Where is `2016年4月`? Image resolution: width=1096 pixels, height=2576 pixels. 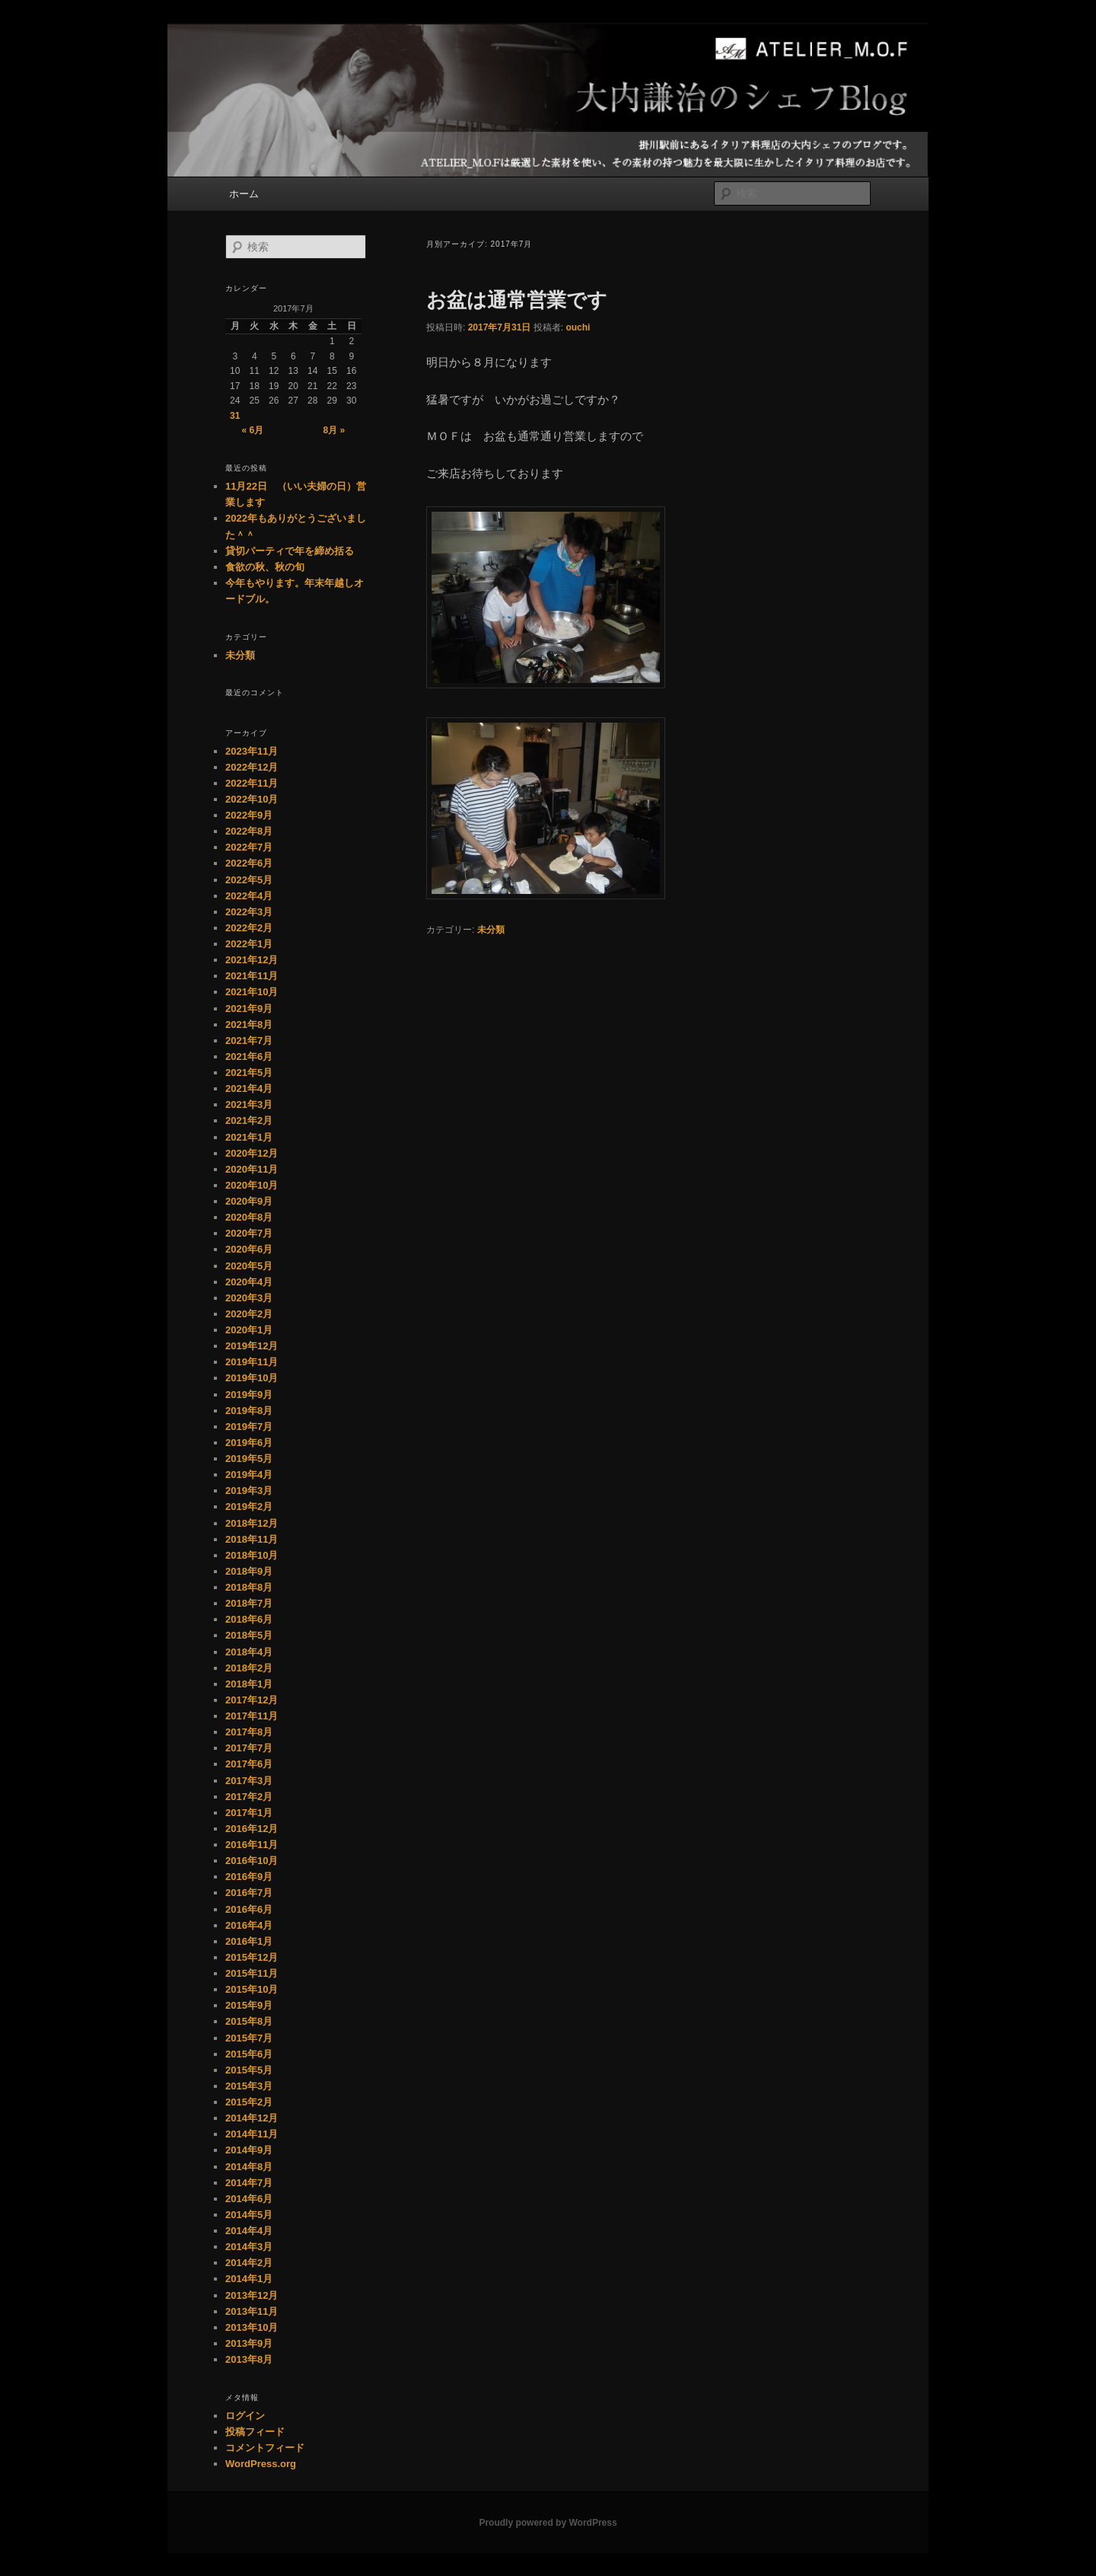
2016年4月 is located at coordinates (248, 1925).